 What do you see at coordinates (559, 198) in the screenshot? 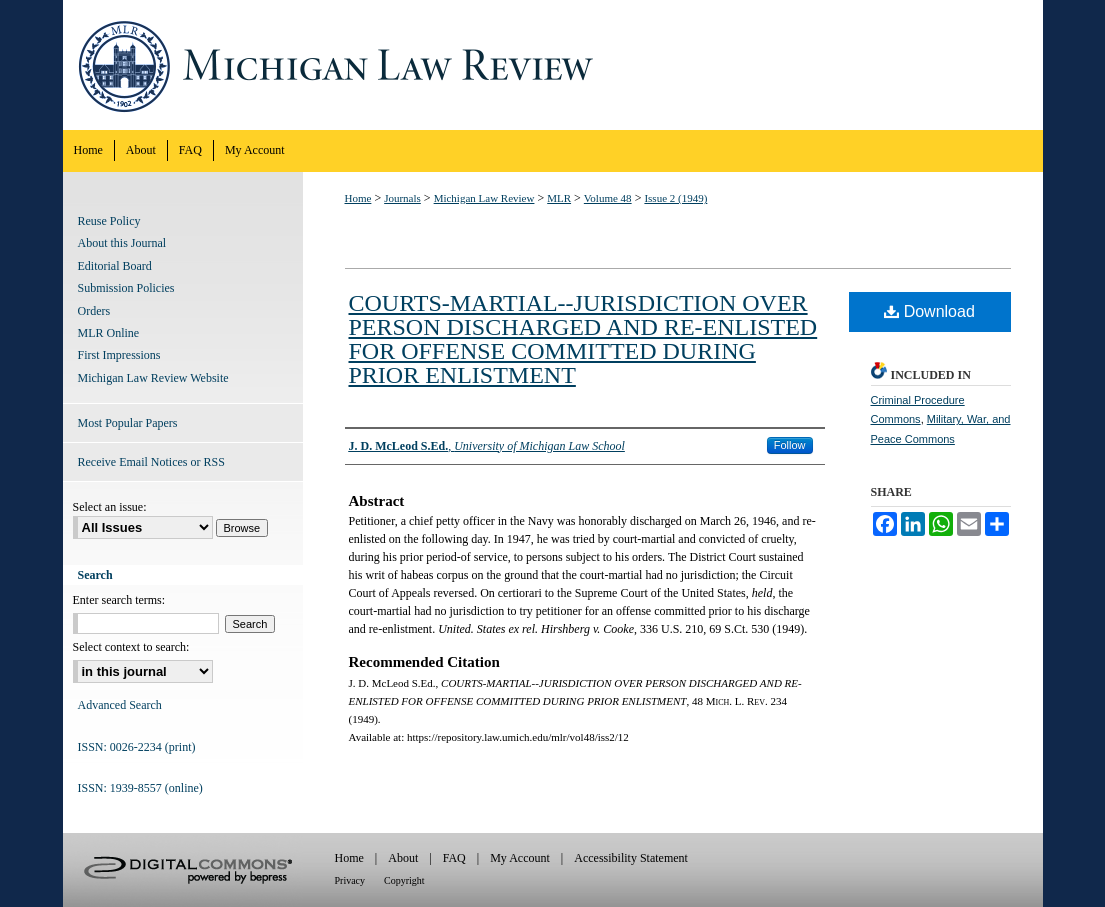
I see `MLR` at bounding box center [559, 198].